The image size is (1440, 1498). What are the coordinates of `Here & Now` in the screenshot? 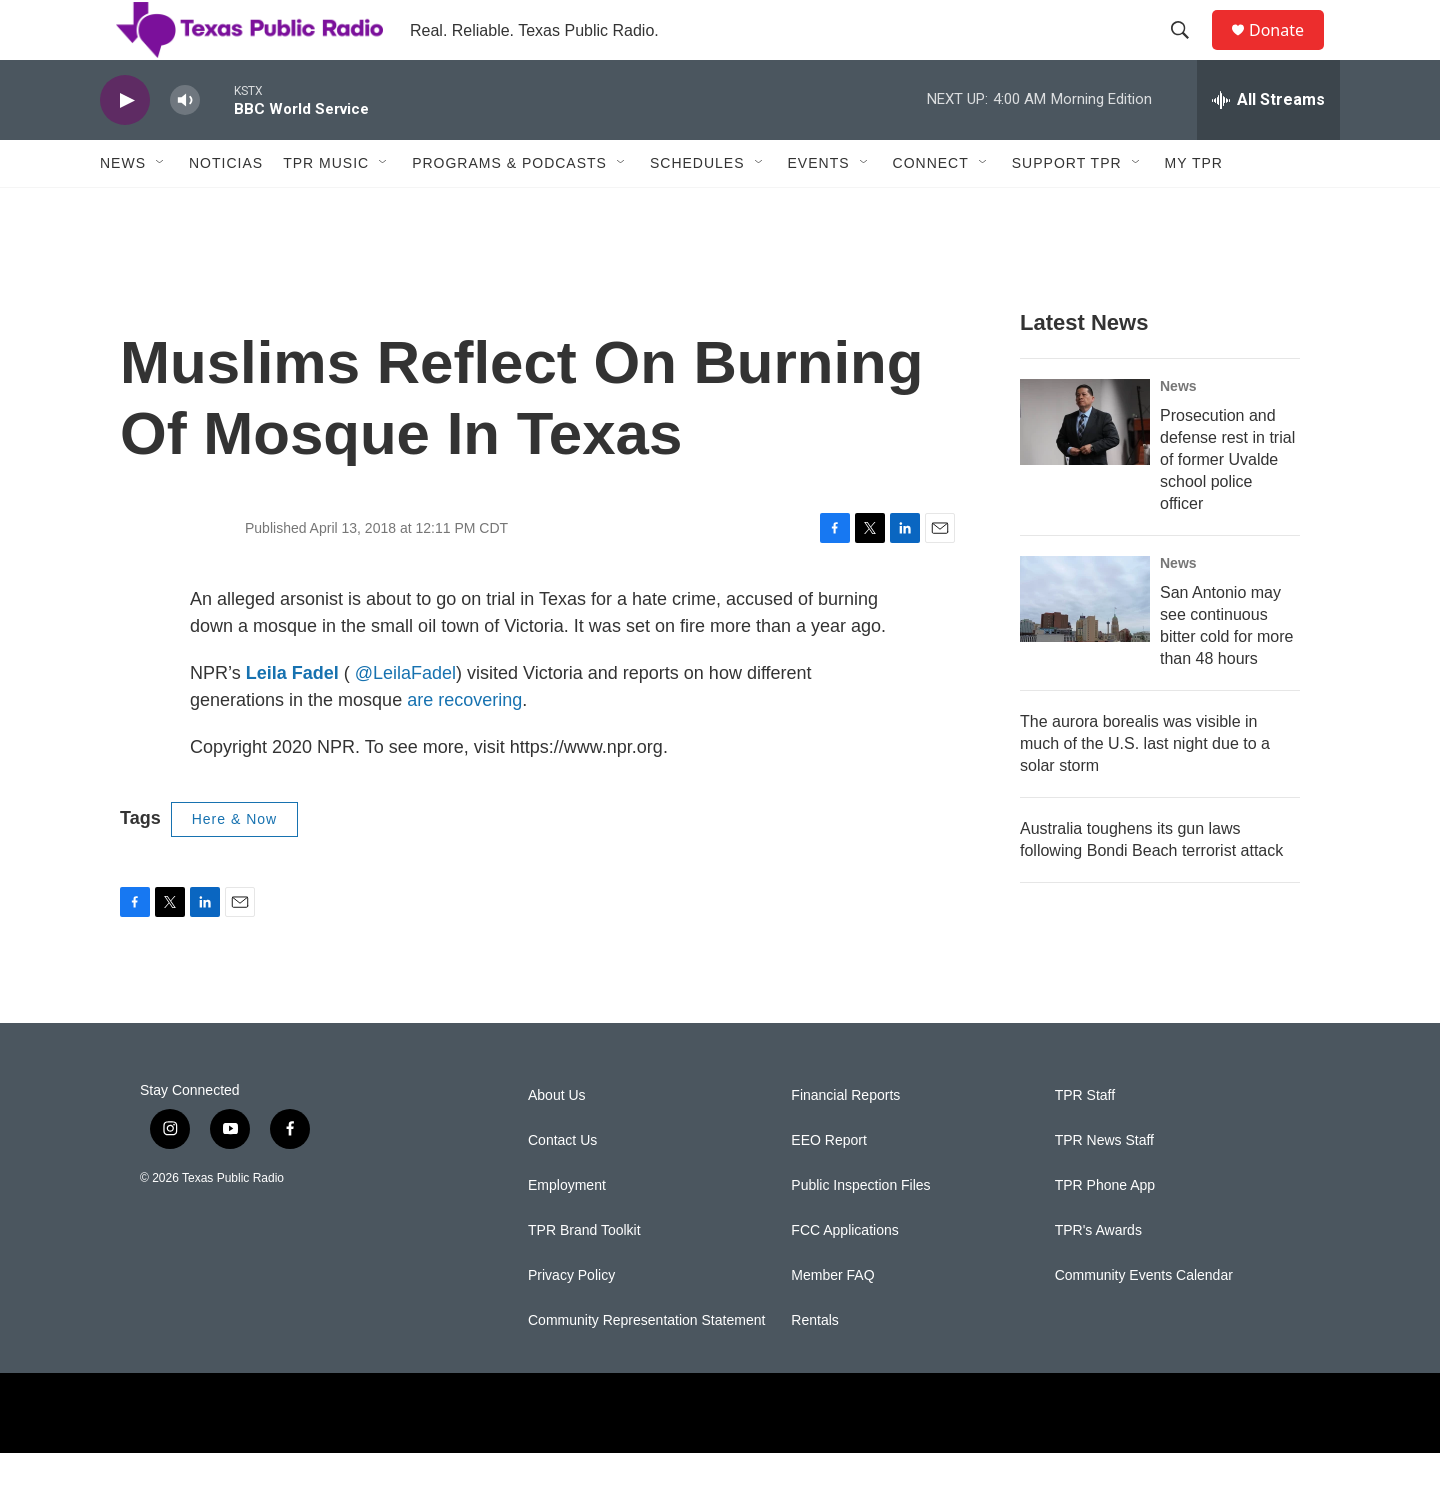 It's located at (234, 864).